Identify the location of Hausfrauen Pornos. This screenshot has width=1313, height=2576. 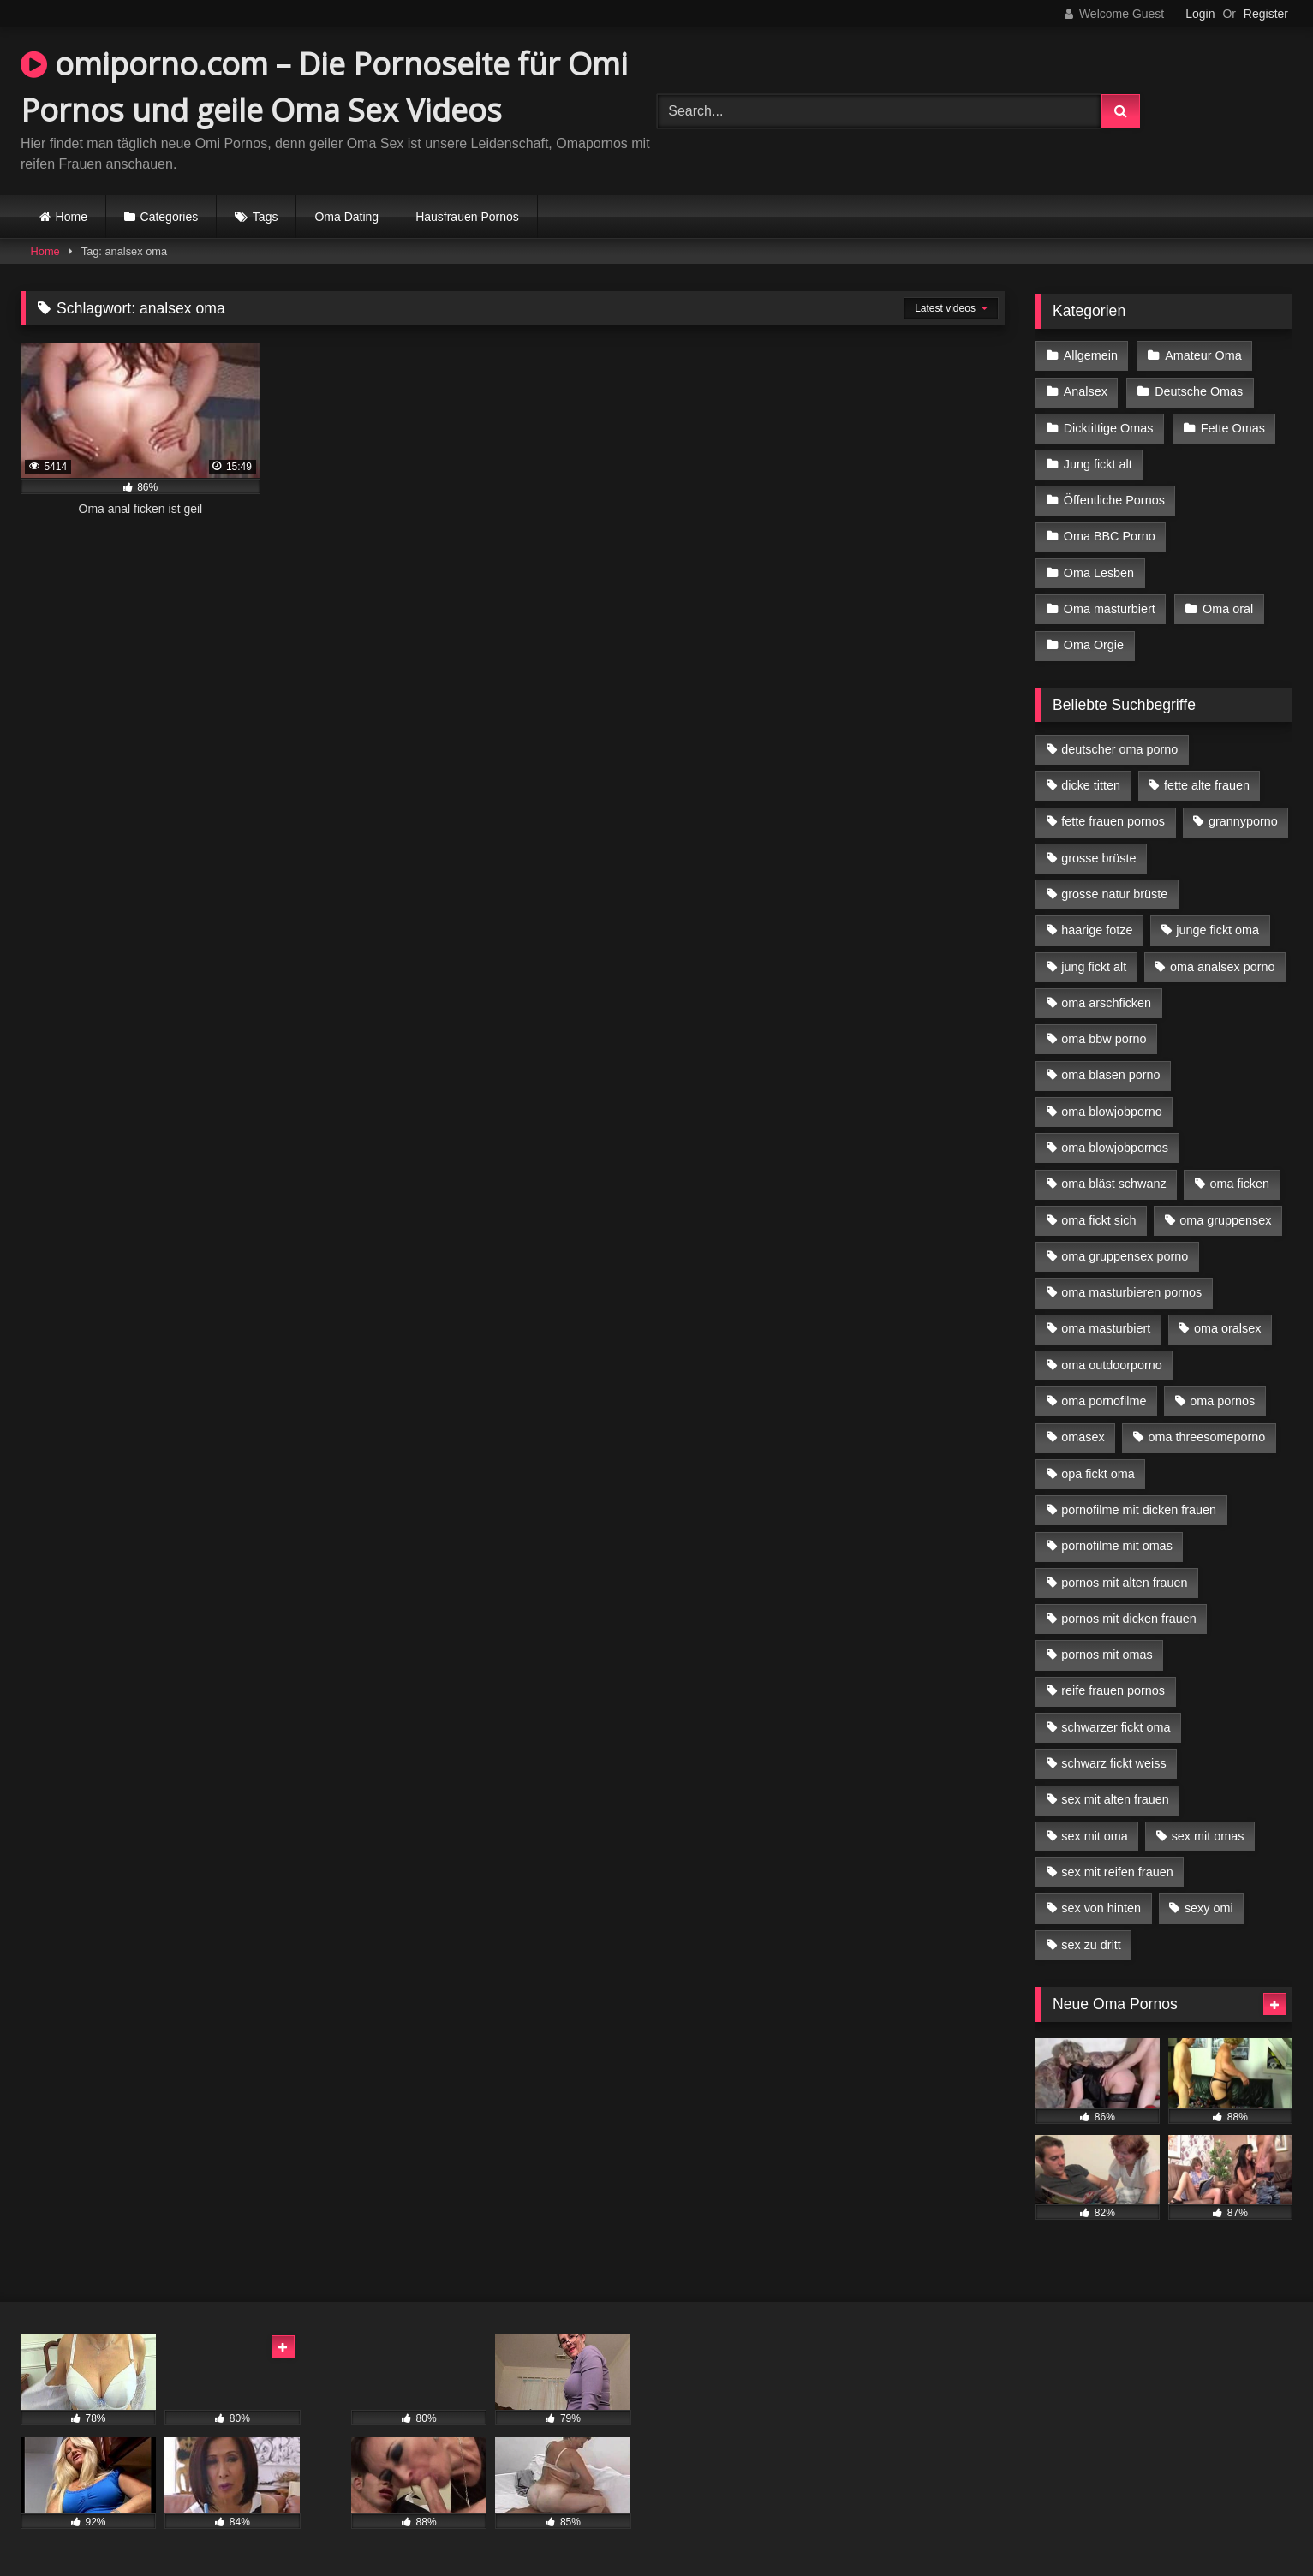
(467, 217).